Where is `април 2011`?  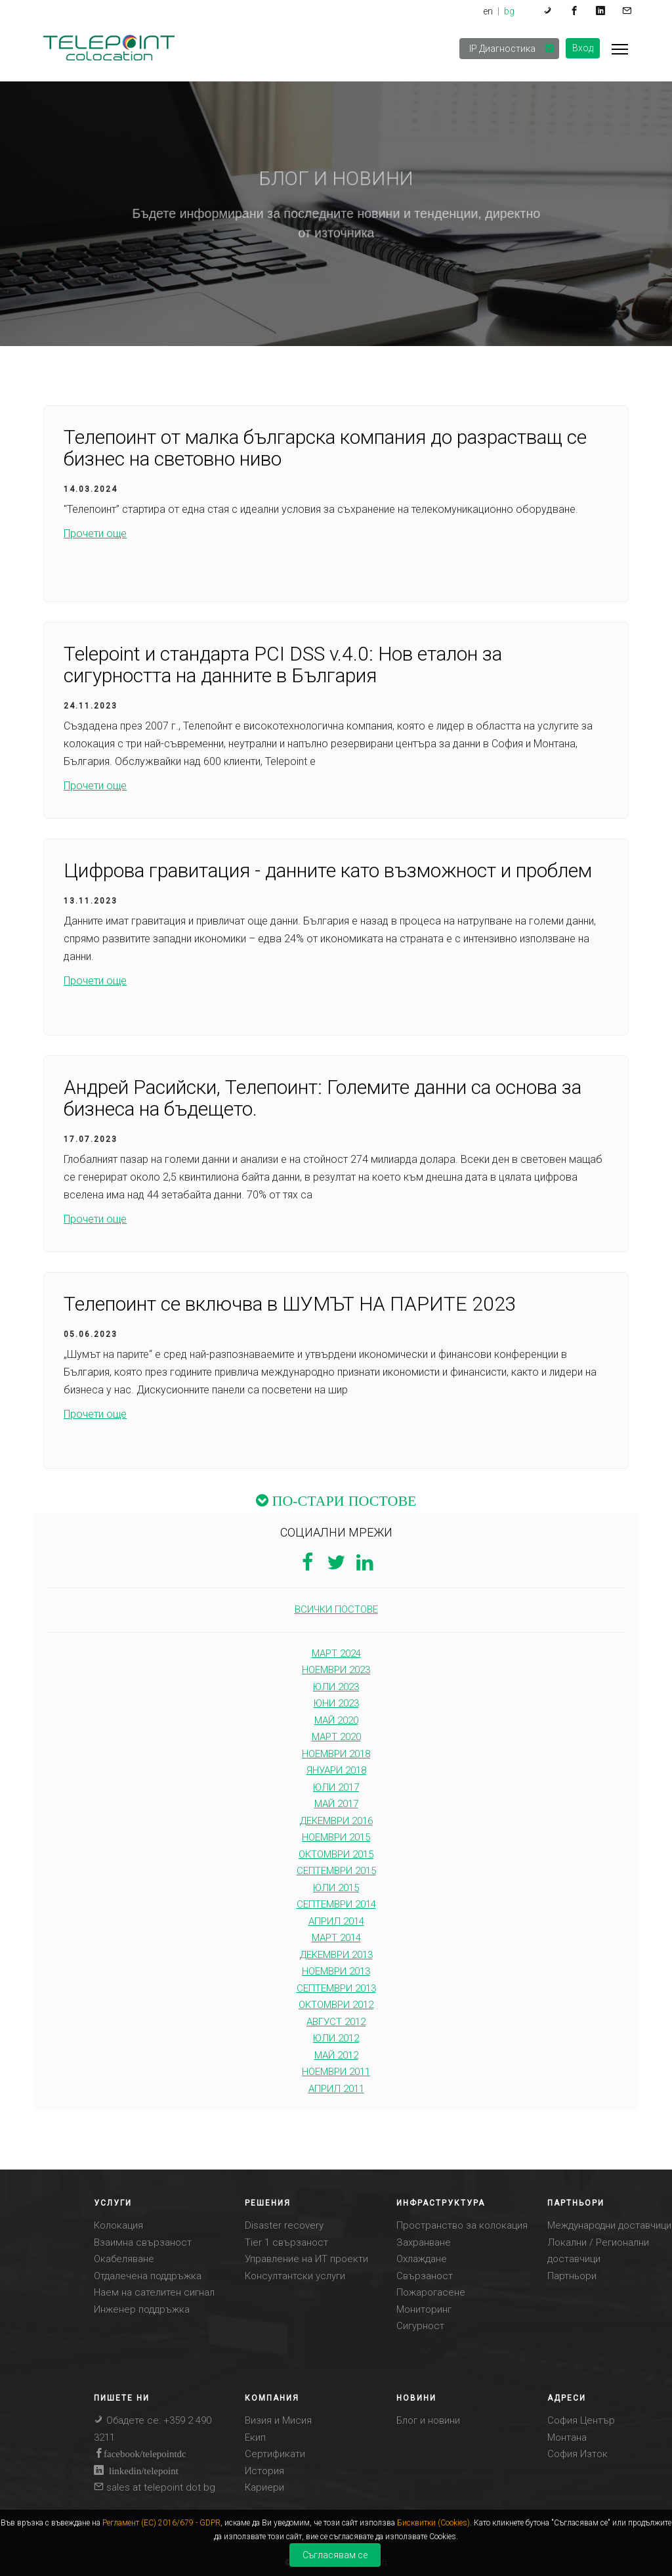 април 2011 is located at coordinates (336, 2089).